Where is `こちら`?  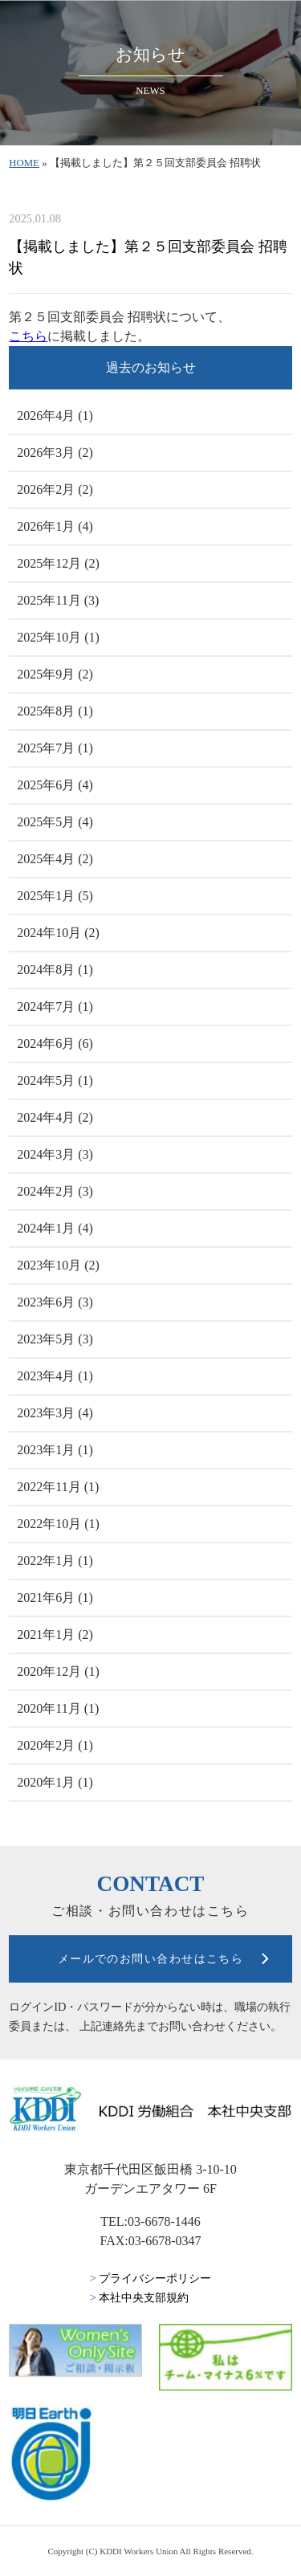 こちら is located at coordinates (28, 336).